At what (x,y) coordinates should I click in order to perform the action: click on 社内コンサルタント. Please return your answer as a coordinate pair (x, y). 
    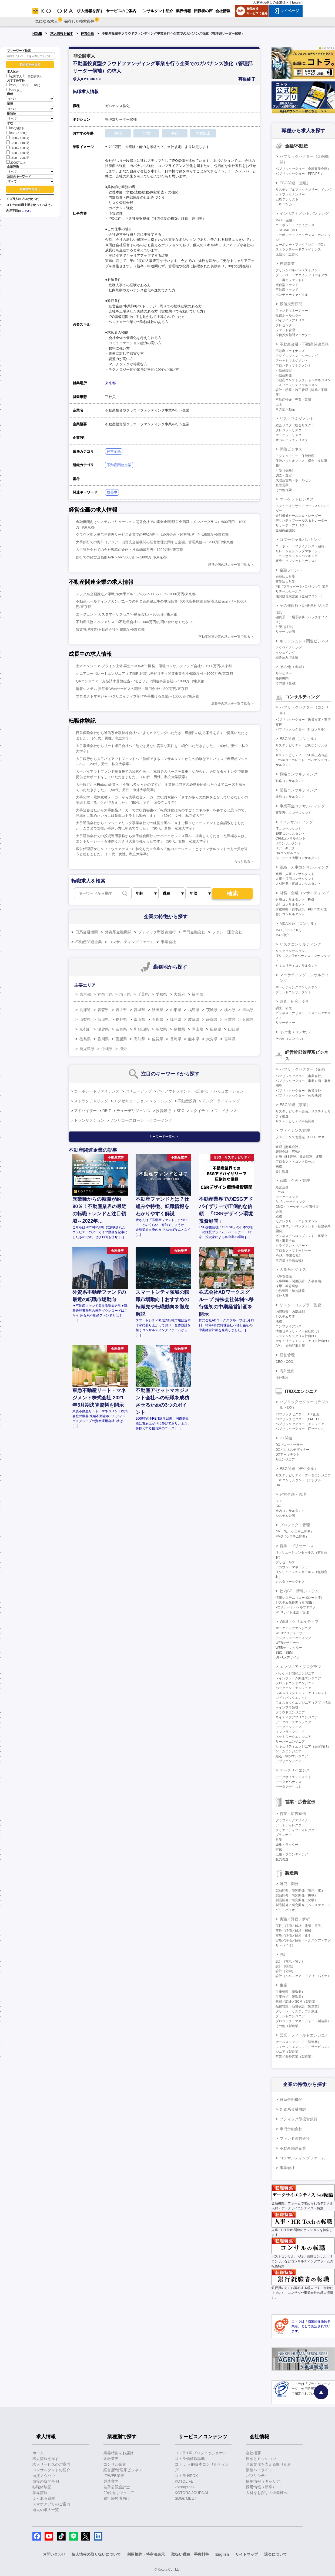
    Looking at the image, I should click on (290, 1511).